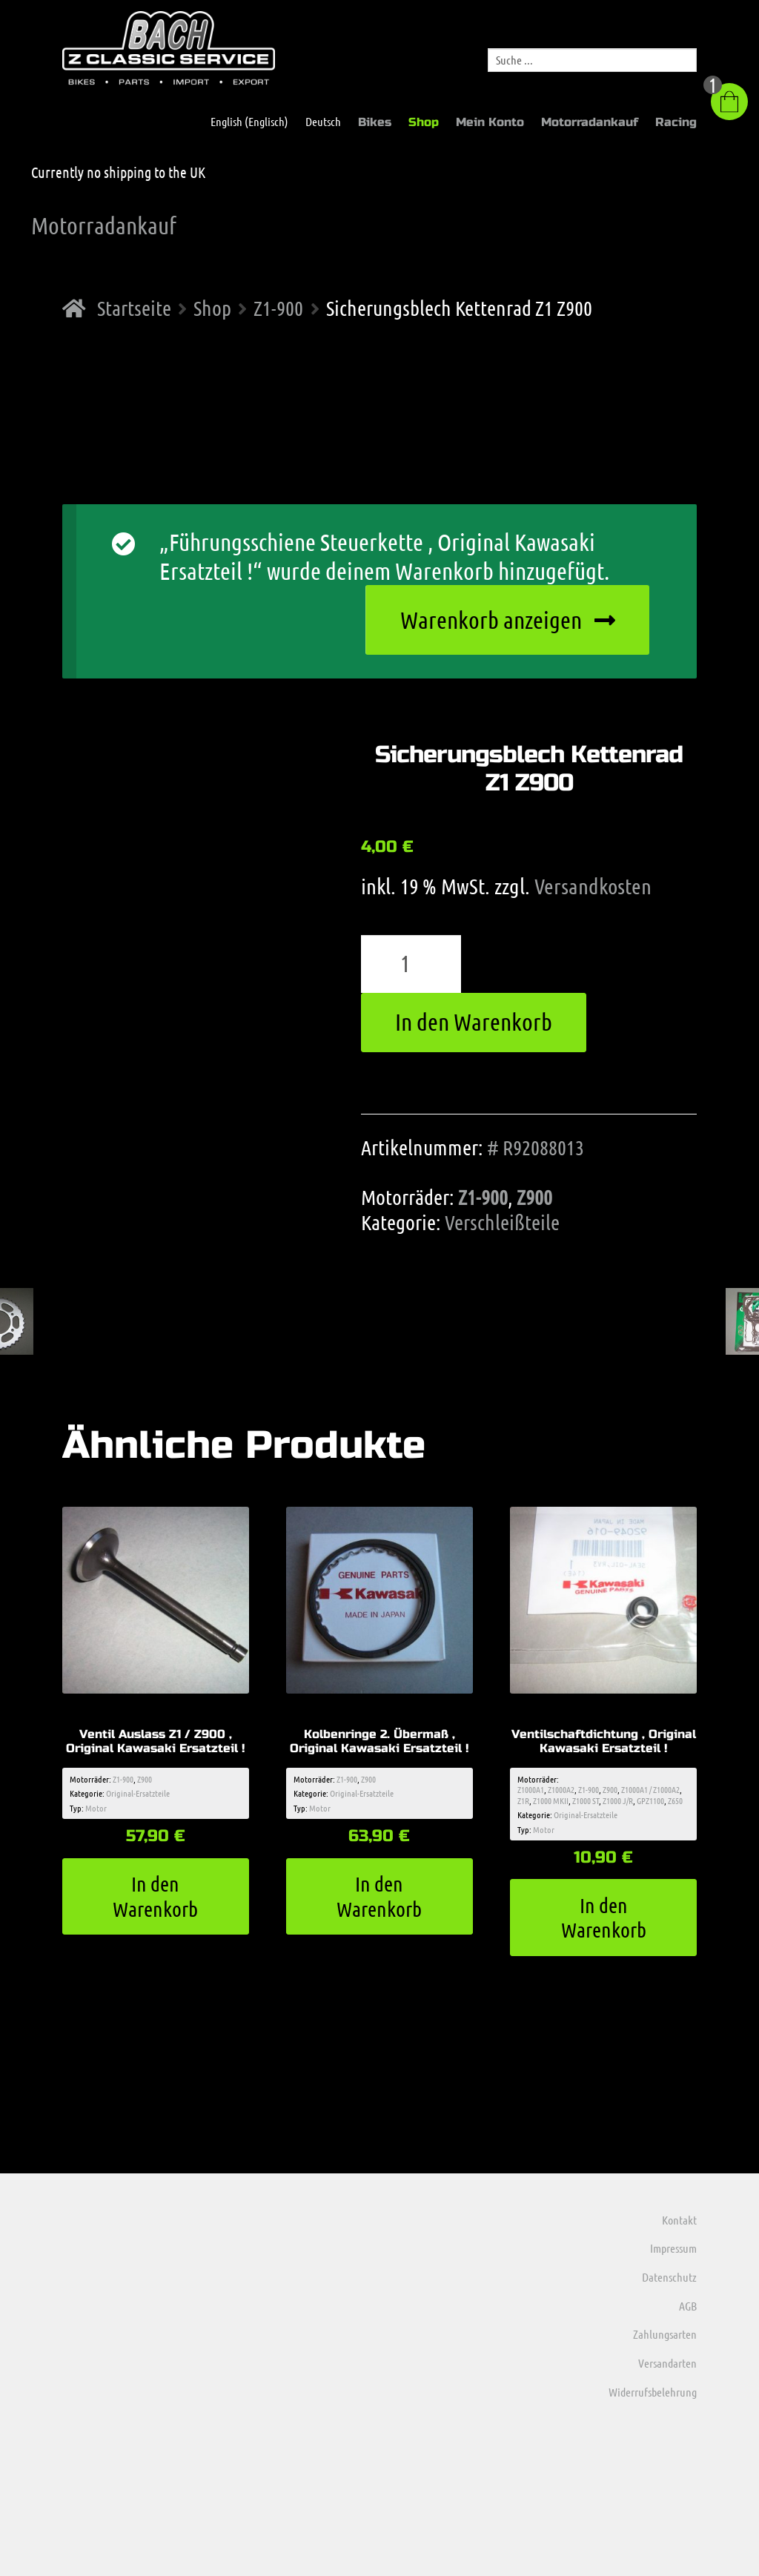  What do you see at coordinates (650, 1789) in the screenshot?
I see `Z1000A1 / Z1000A2` at bounding box center [650, 1789].